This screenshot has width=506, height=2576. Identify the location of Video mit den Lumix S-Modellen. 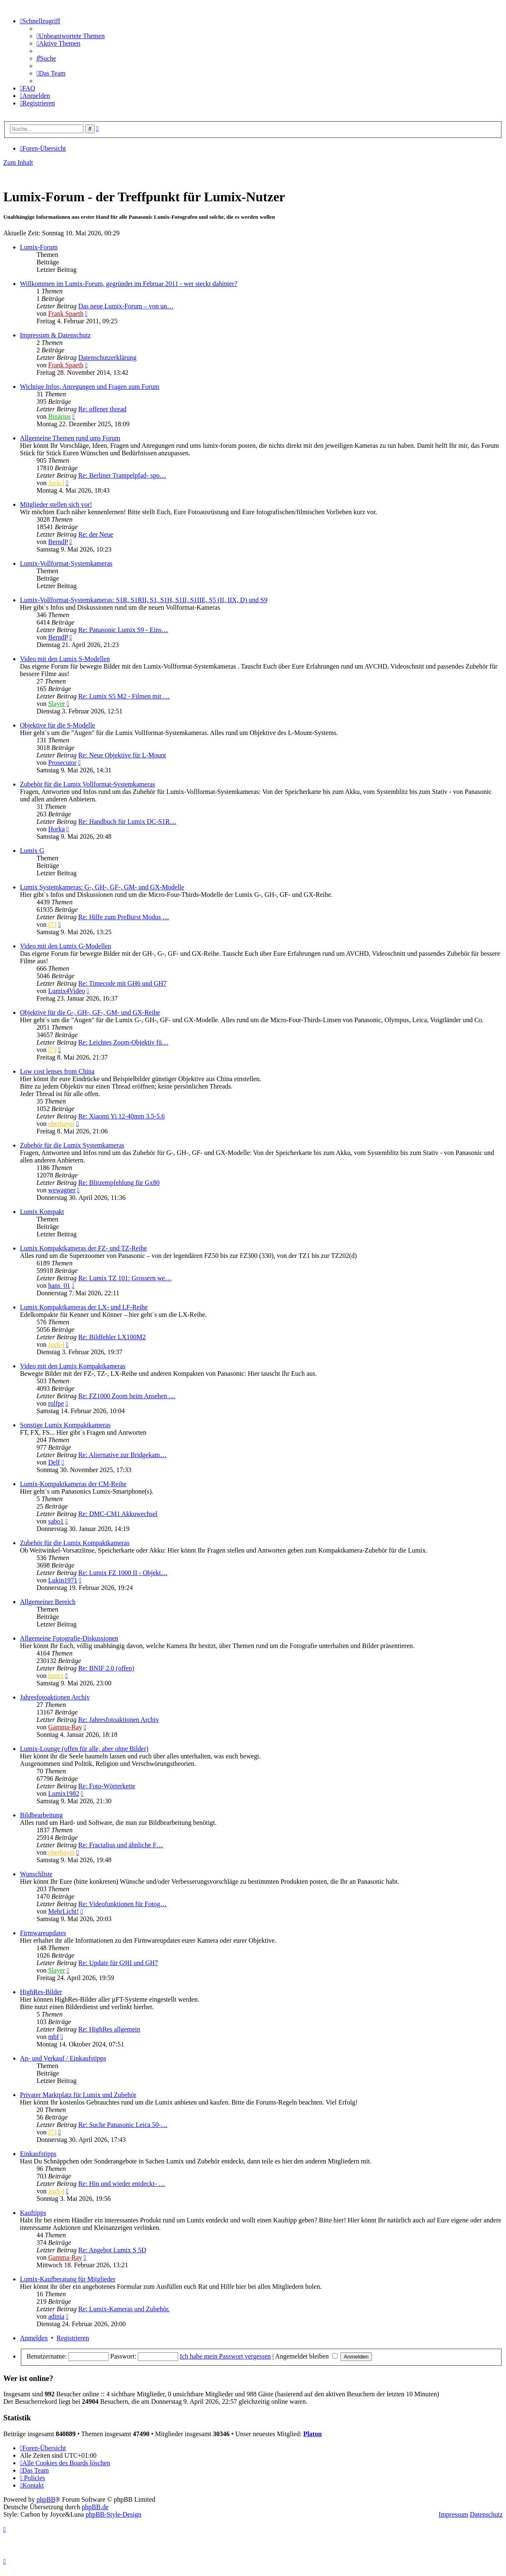
(65, 658).